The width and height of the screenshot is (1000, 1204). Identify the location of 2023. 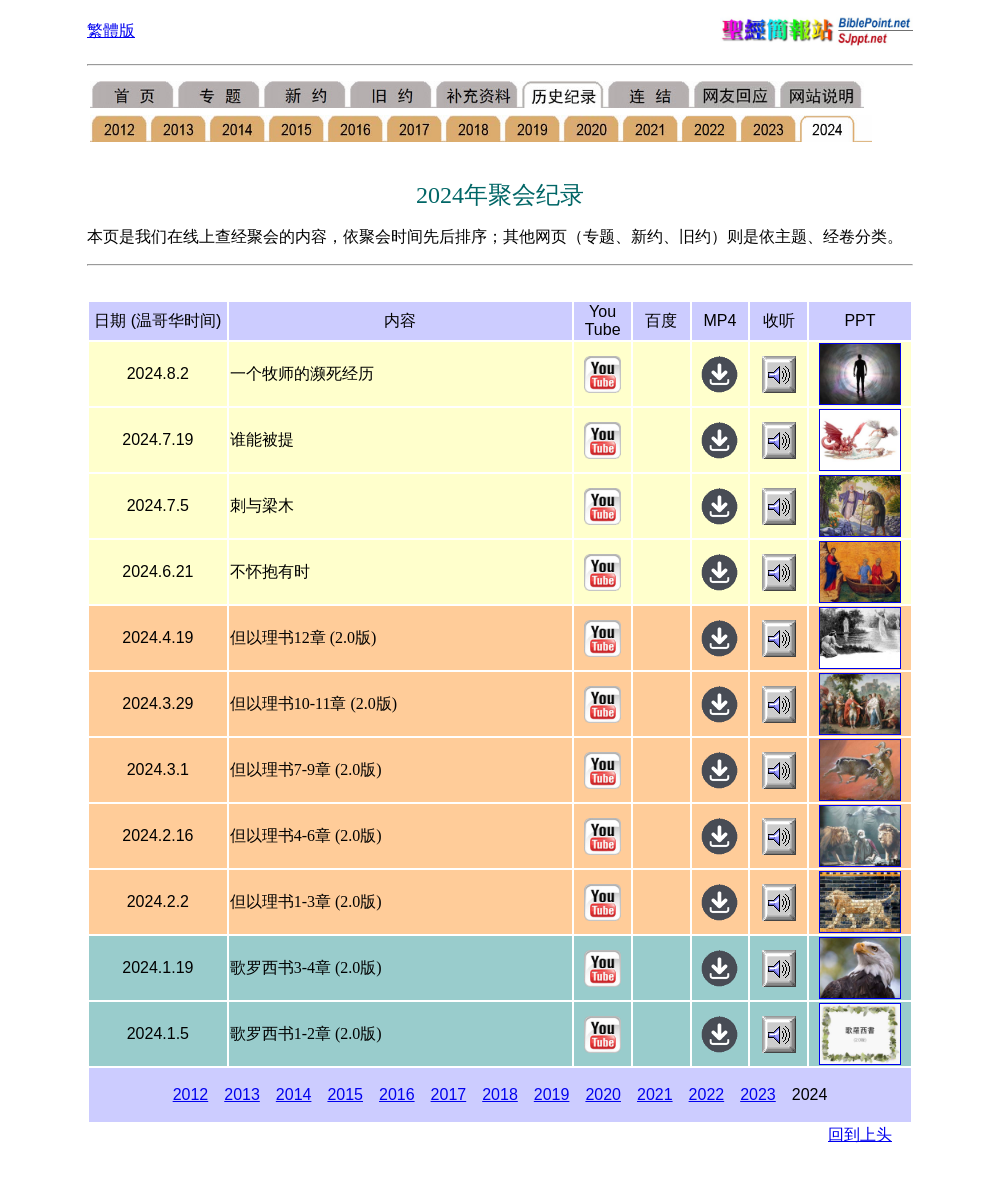
(758, 1094).